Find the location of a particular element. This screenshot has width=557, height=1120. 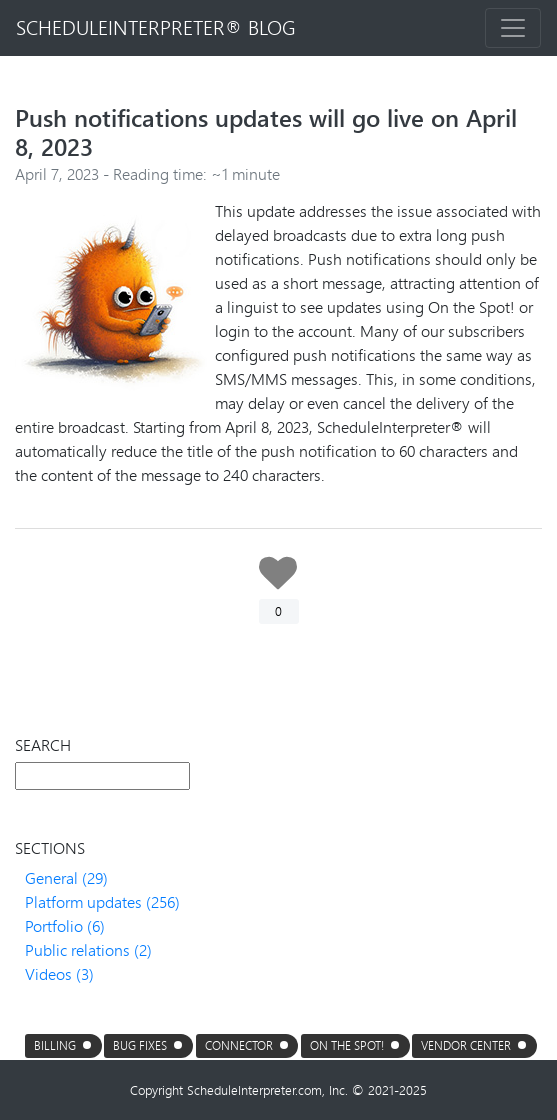

Billing is located at coordinates (55, 1045).